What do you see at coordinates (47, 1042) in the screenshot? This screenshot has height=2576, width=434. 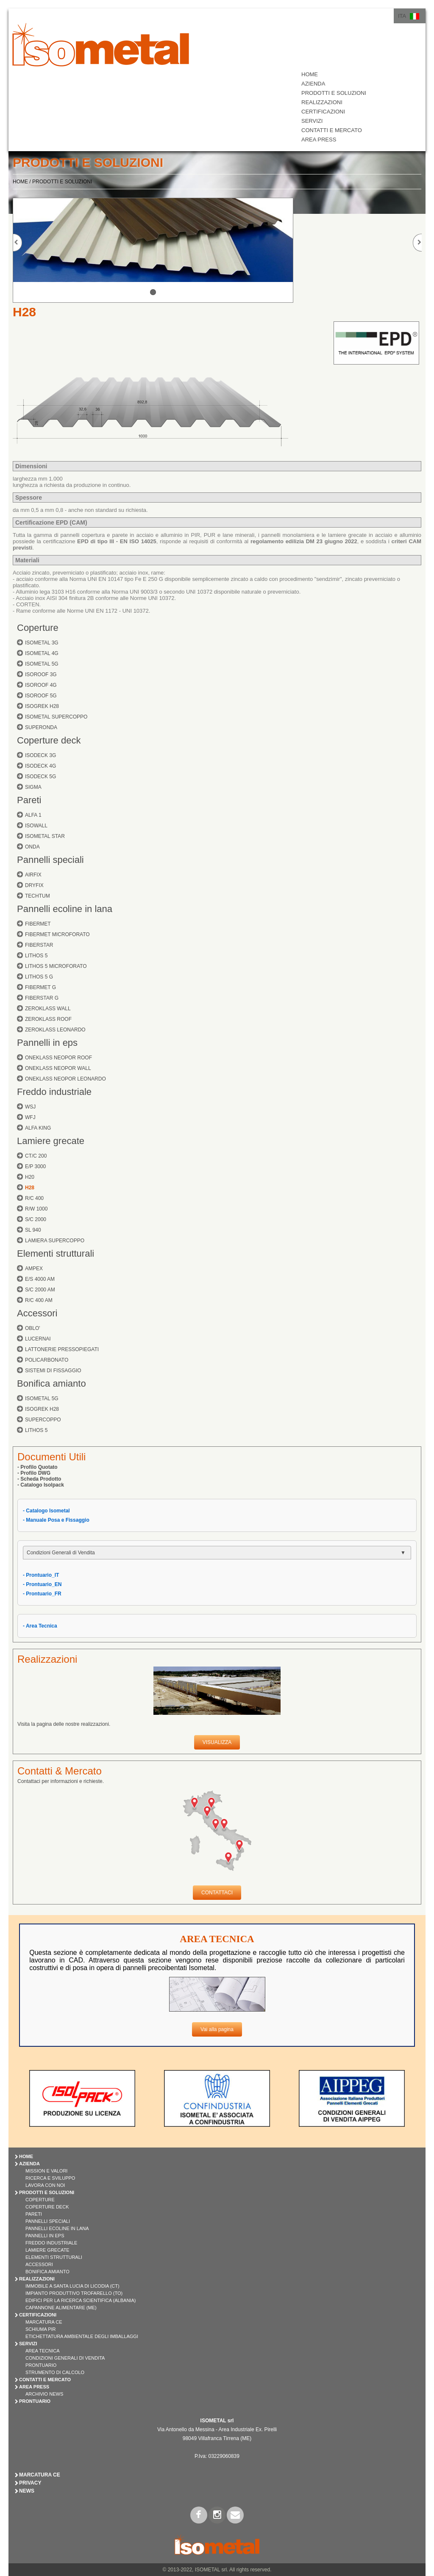 I see `Pannelli in eps` at bounding box center [47, 1042].